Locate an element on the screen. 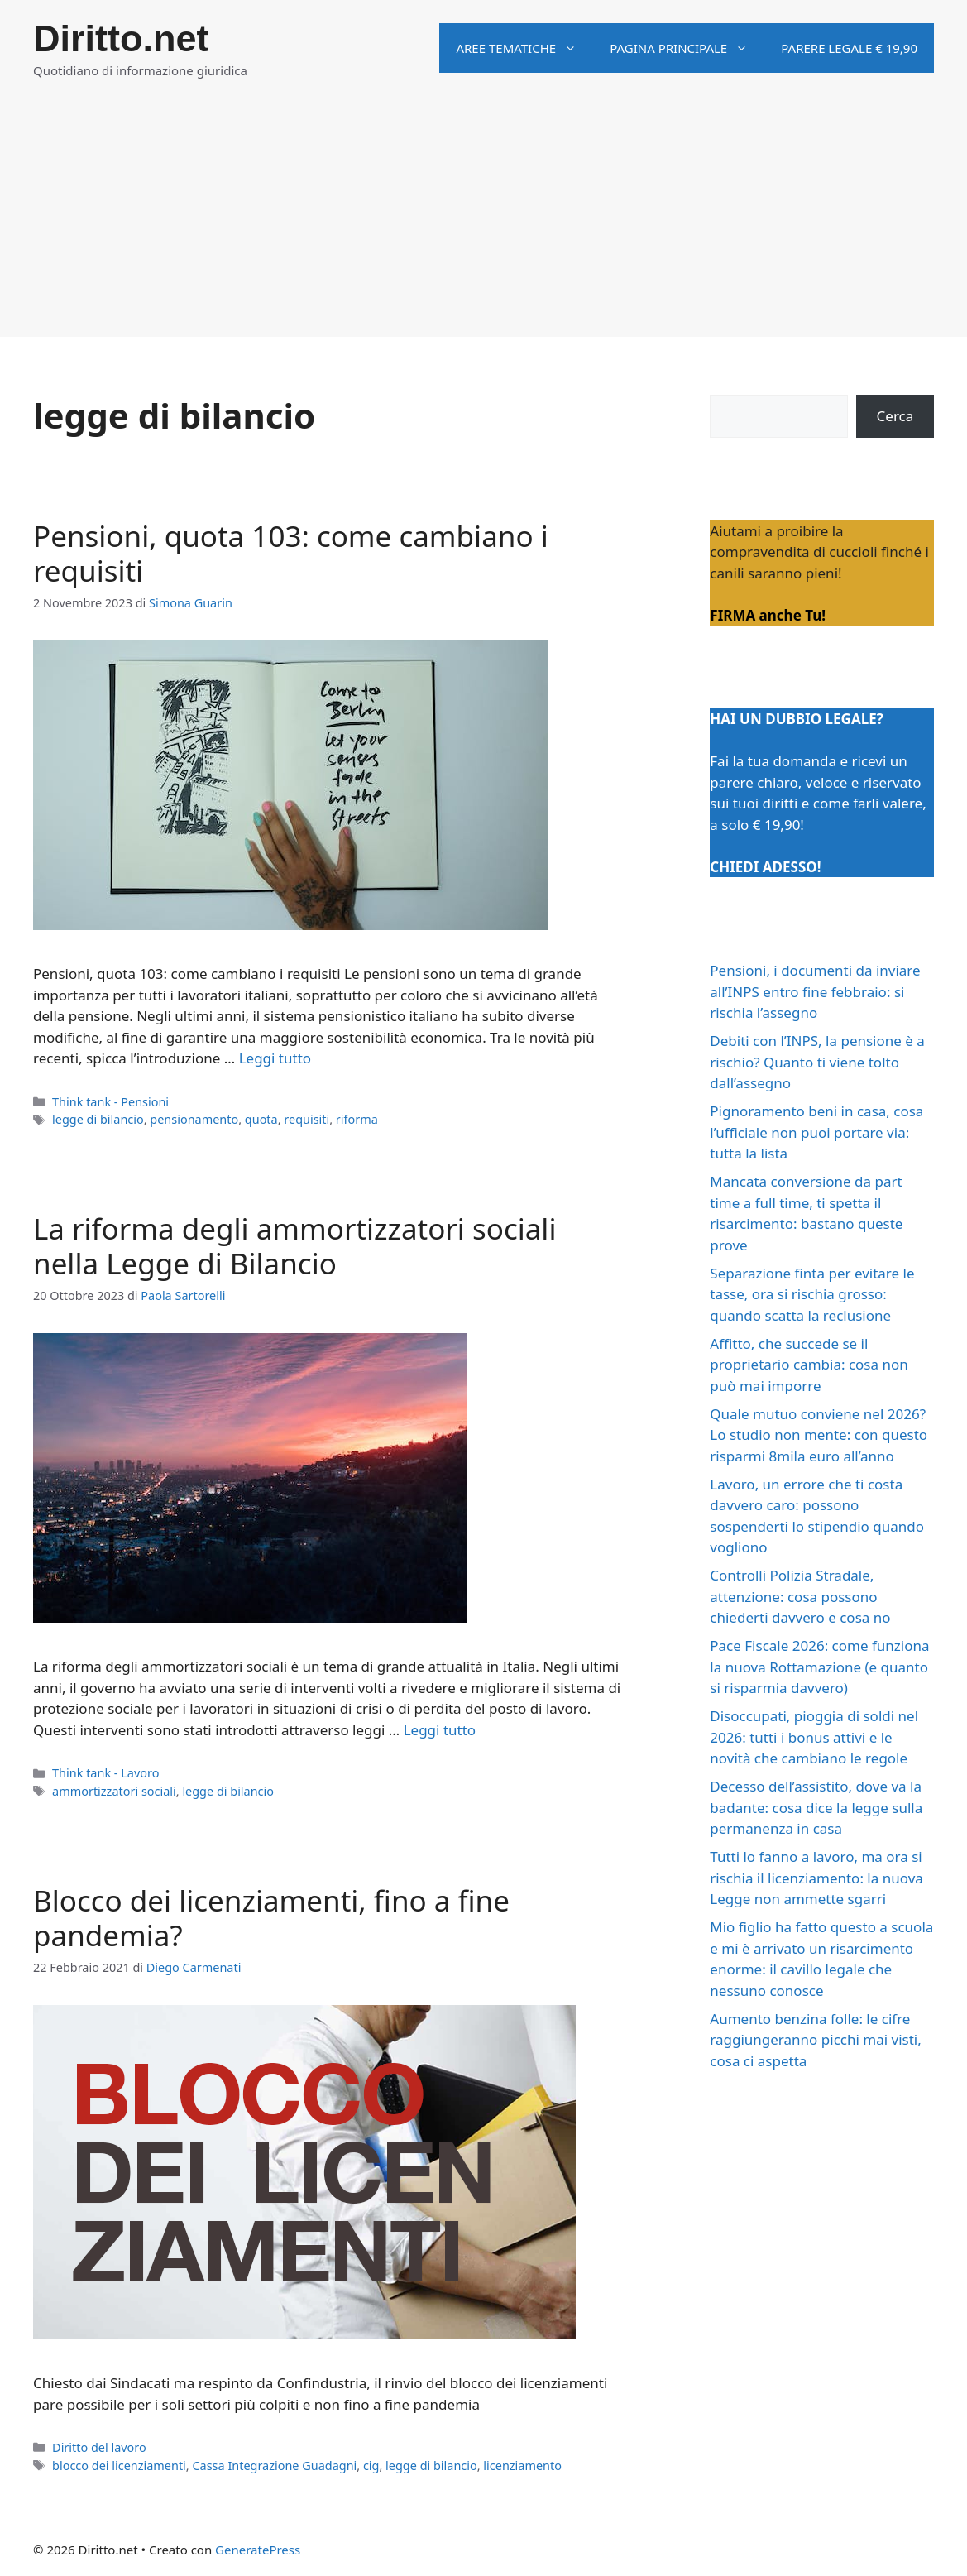 This screenshot has width=967, height=2576. Diritto del lavoro is located at coordinates (99, 2447).